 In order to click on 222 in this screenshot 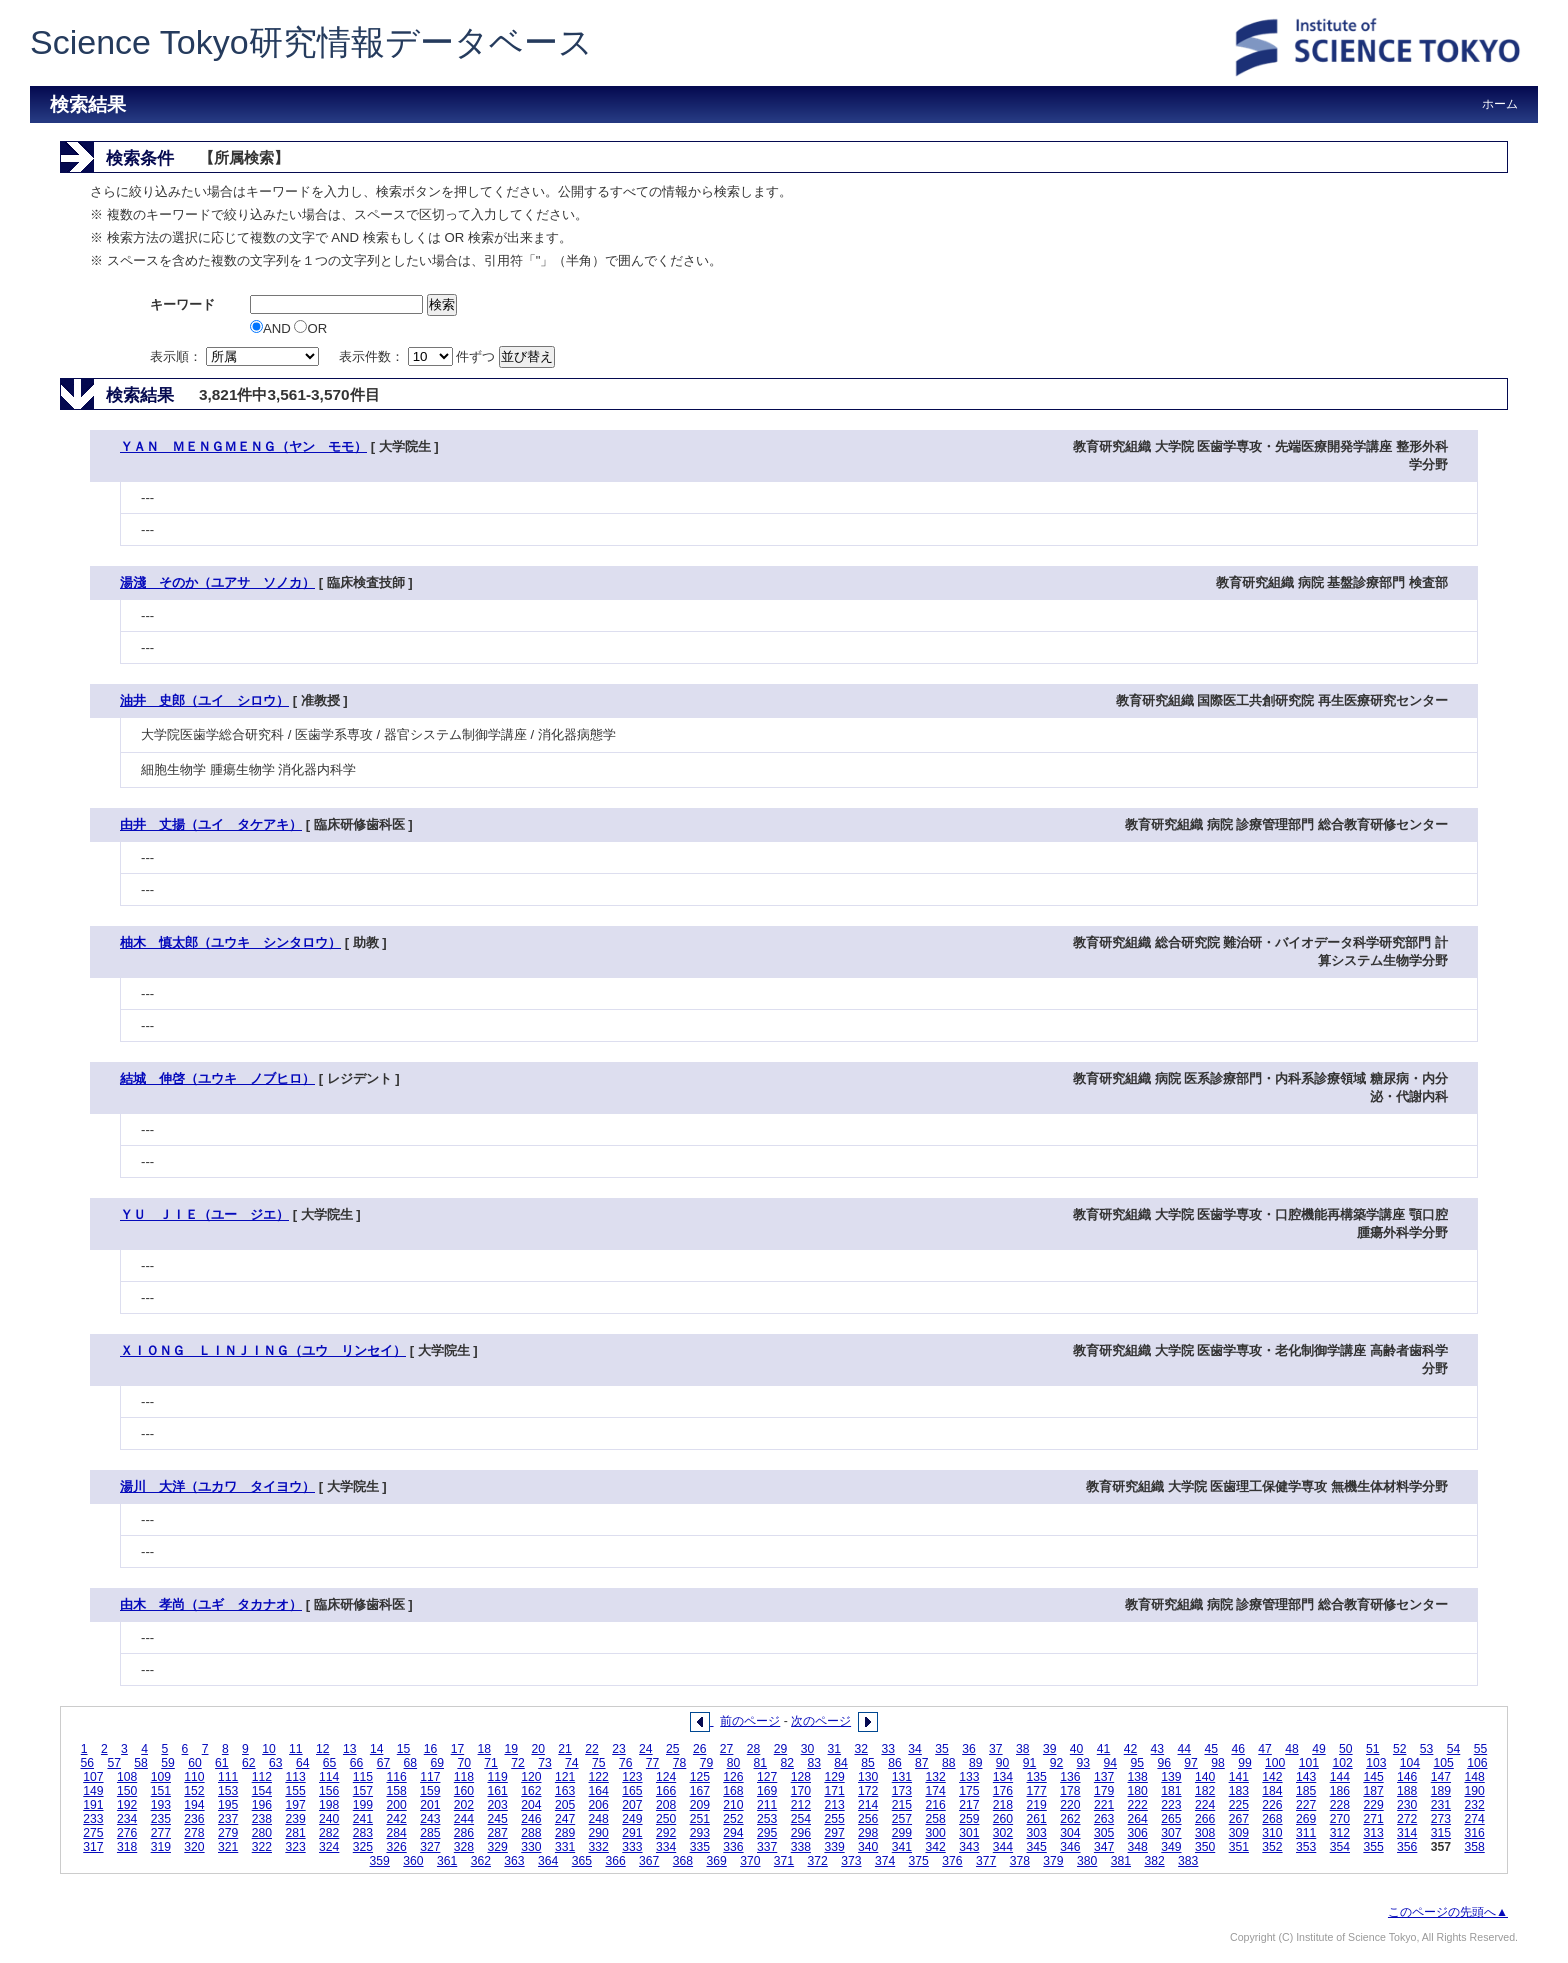, I will do `click(1138, 1805)`.